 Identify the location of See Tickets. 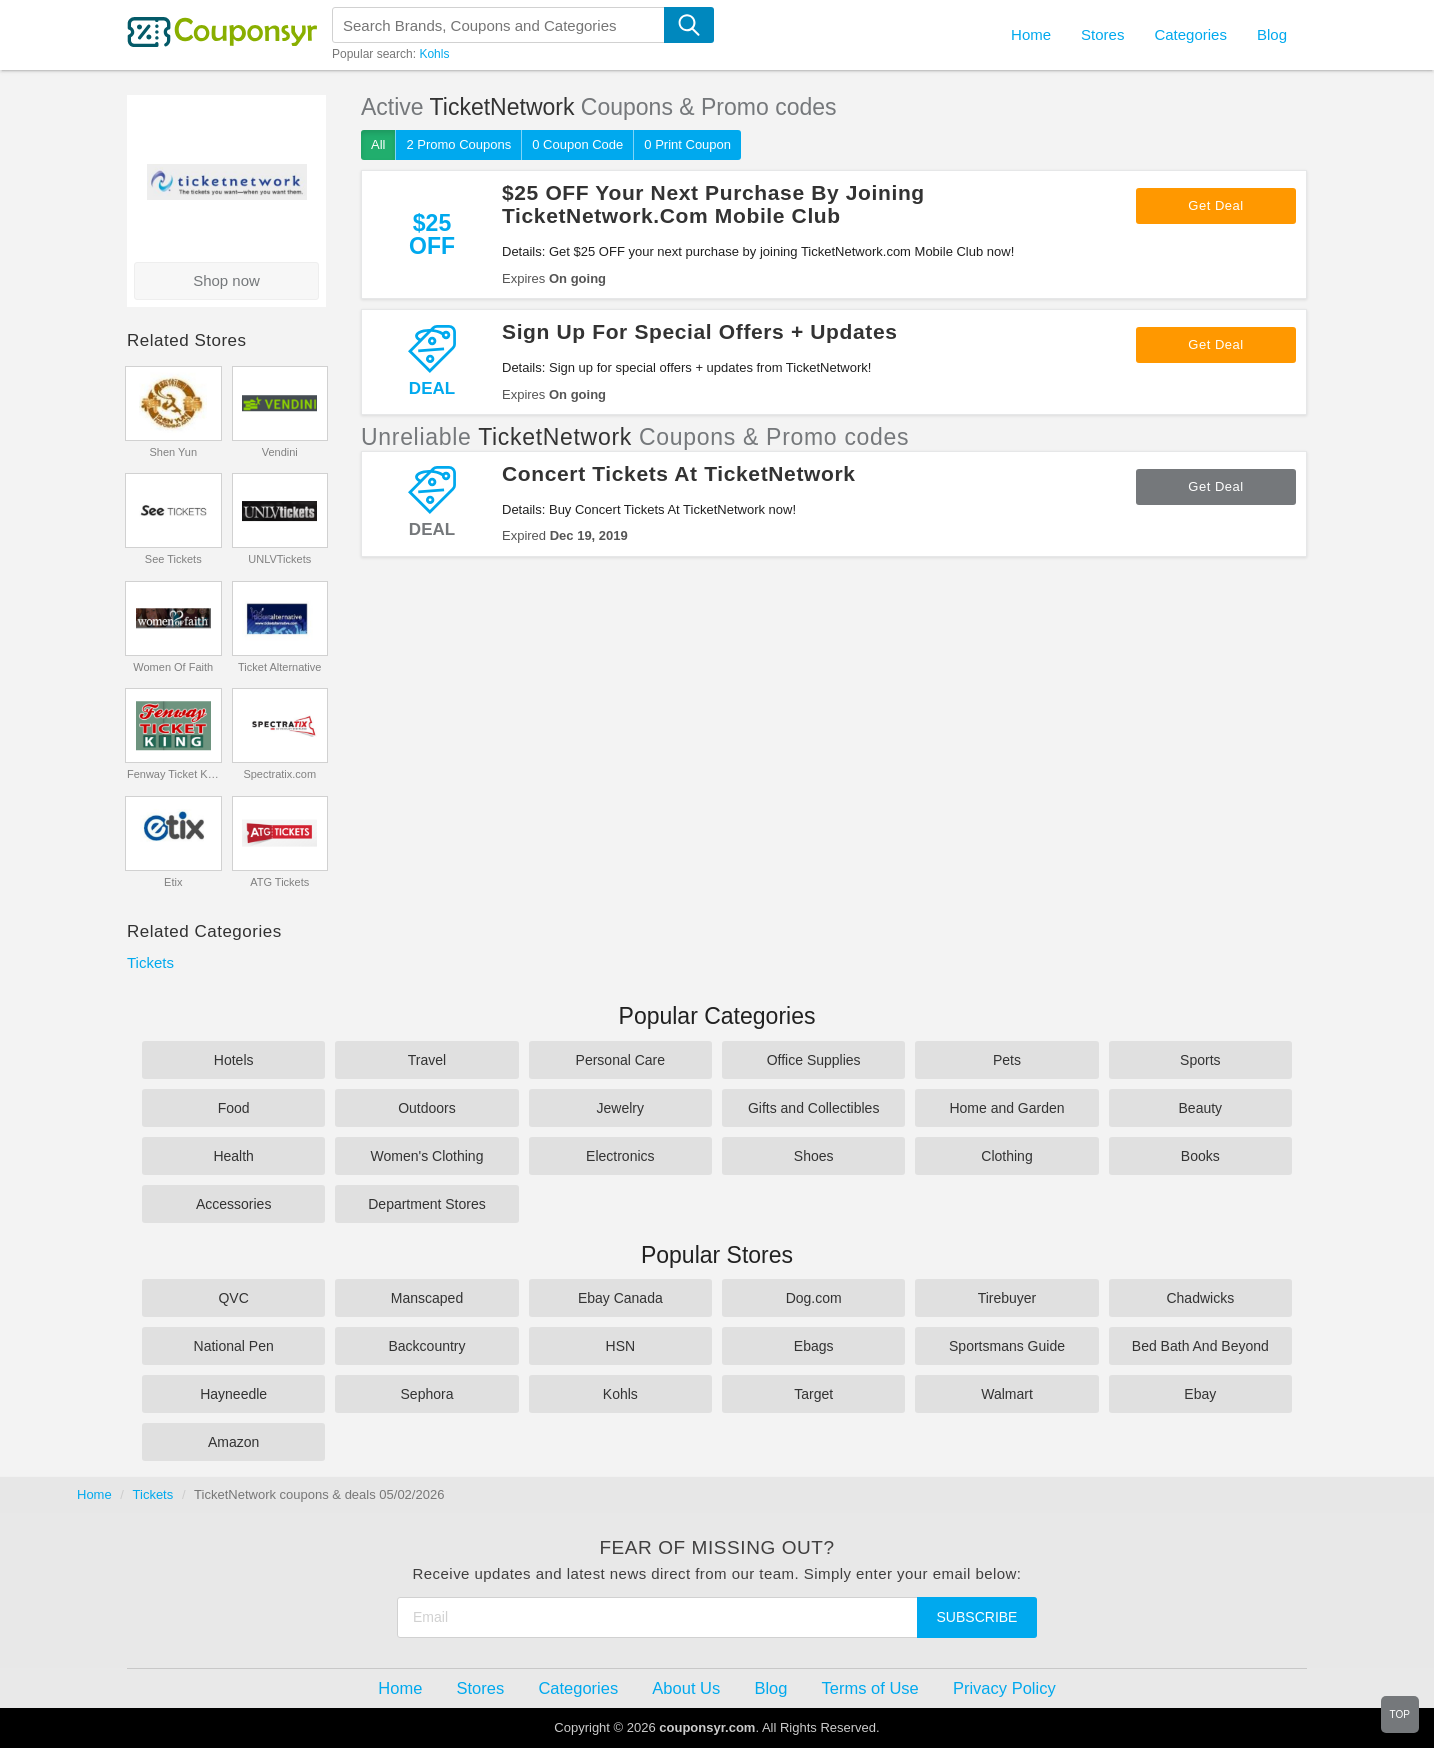
(173, 559).